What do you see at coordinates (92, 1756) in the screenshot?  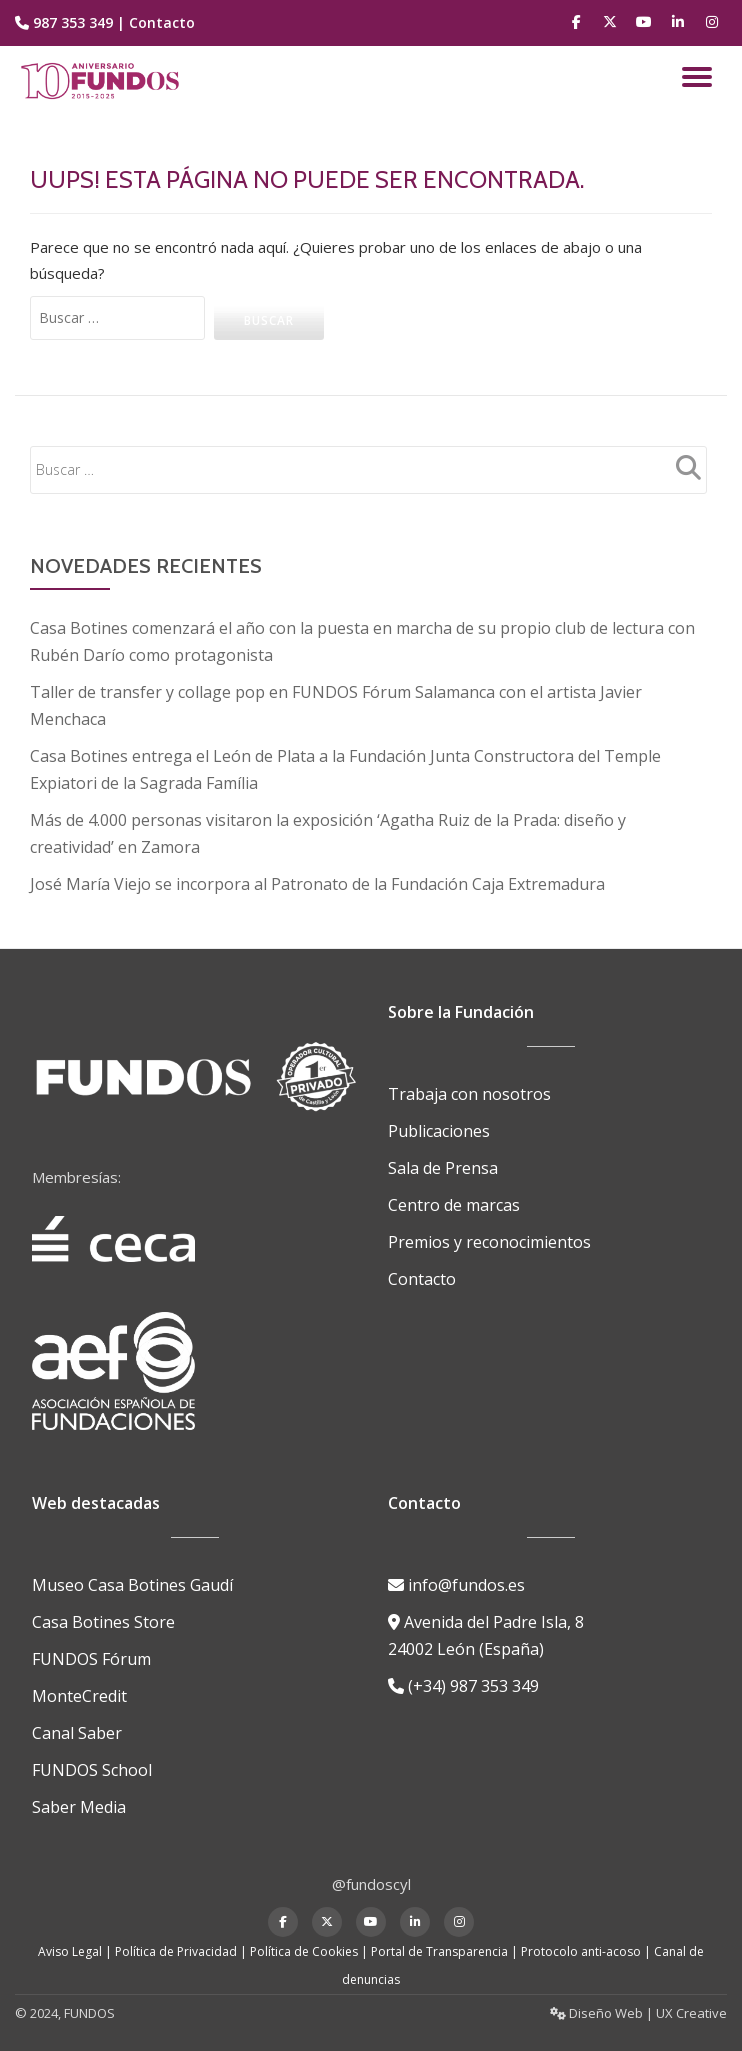 I see `FUNDOS School` at bounding box center [92, 1756].